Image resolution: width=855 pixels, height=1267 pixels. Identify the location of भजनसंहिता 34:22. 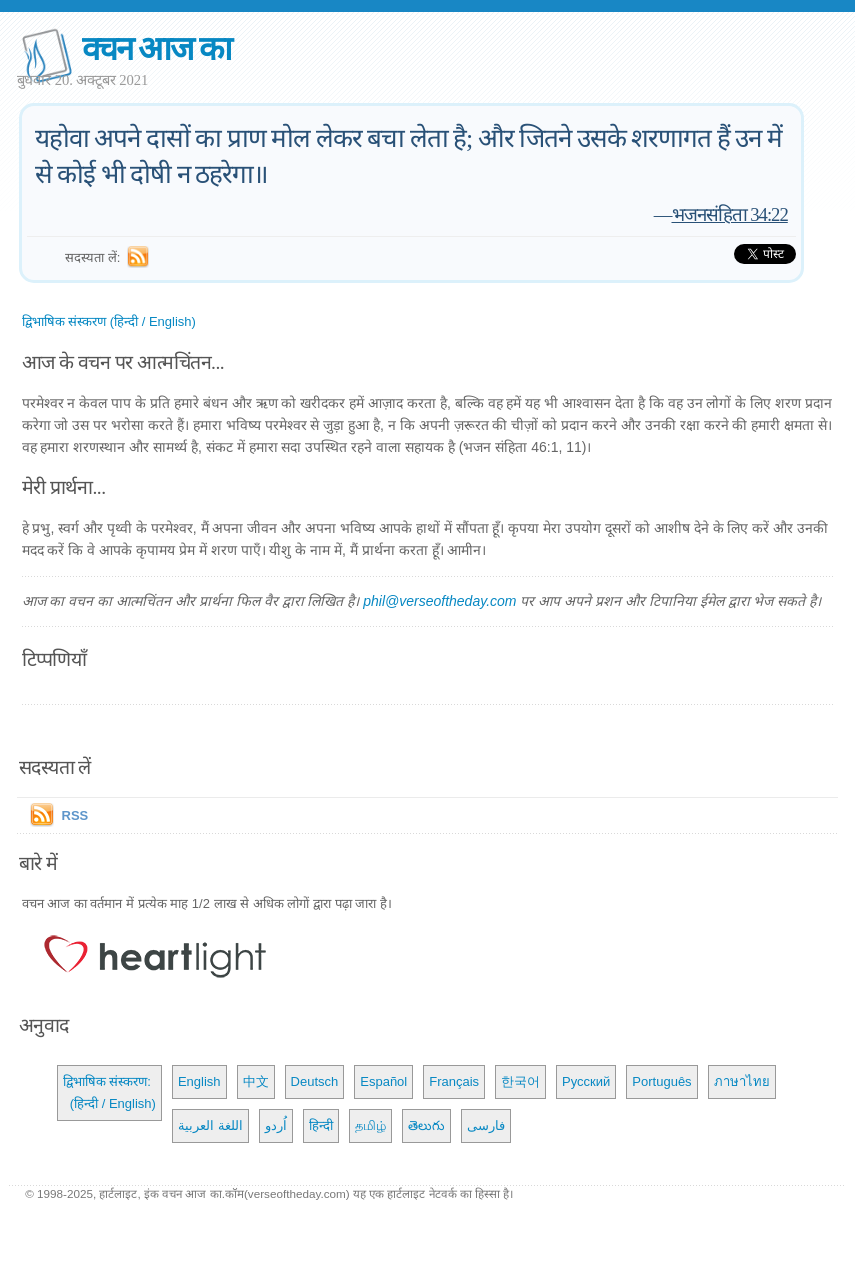
(730, 214).